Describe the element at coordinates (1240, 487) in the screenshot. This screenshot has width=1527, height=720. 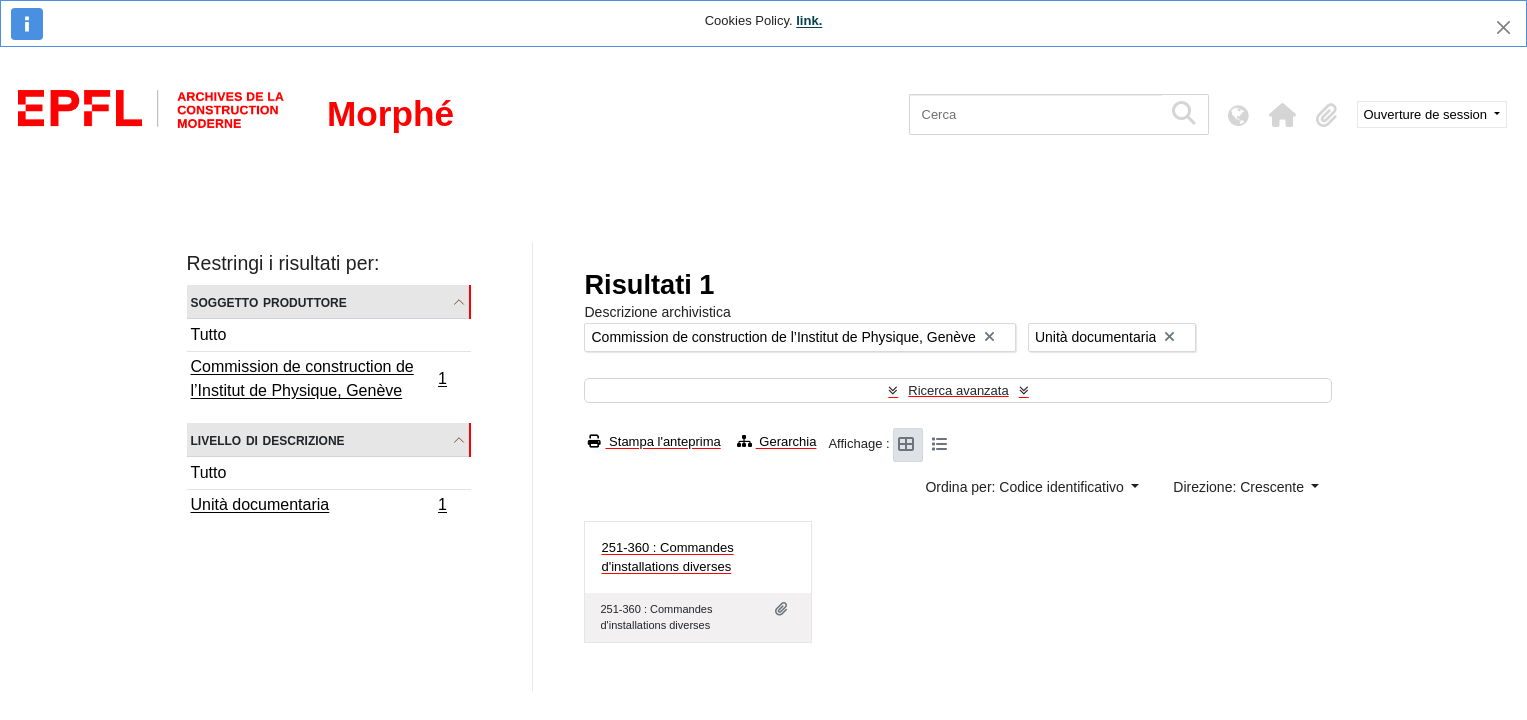
I see `Direzione: Crescente` at that location.